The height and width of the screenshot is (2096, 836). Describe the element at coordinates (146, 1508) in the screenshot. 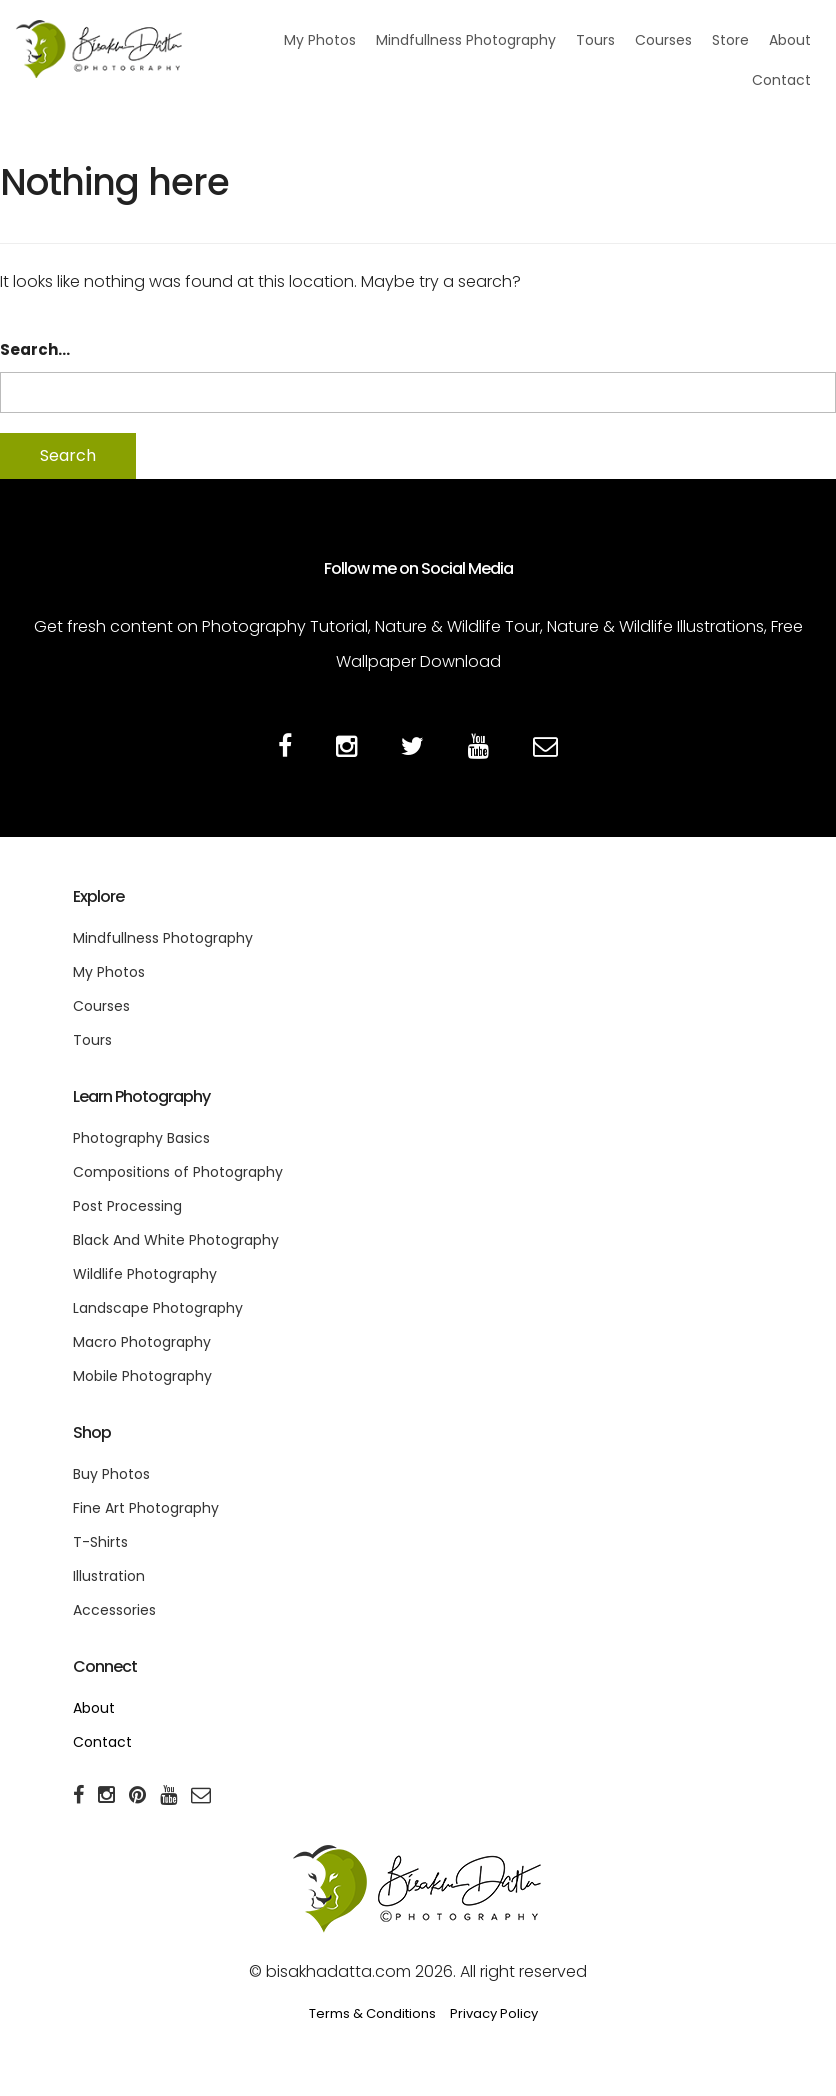

I see `Fine Art Photography` at that location.